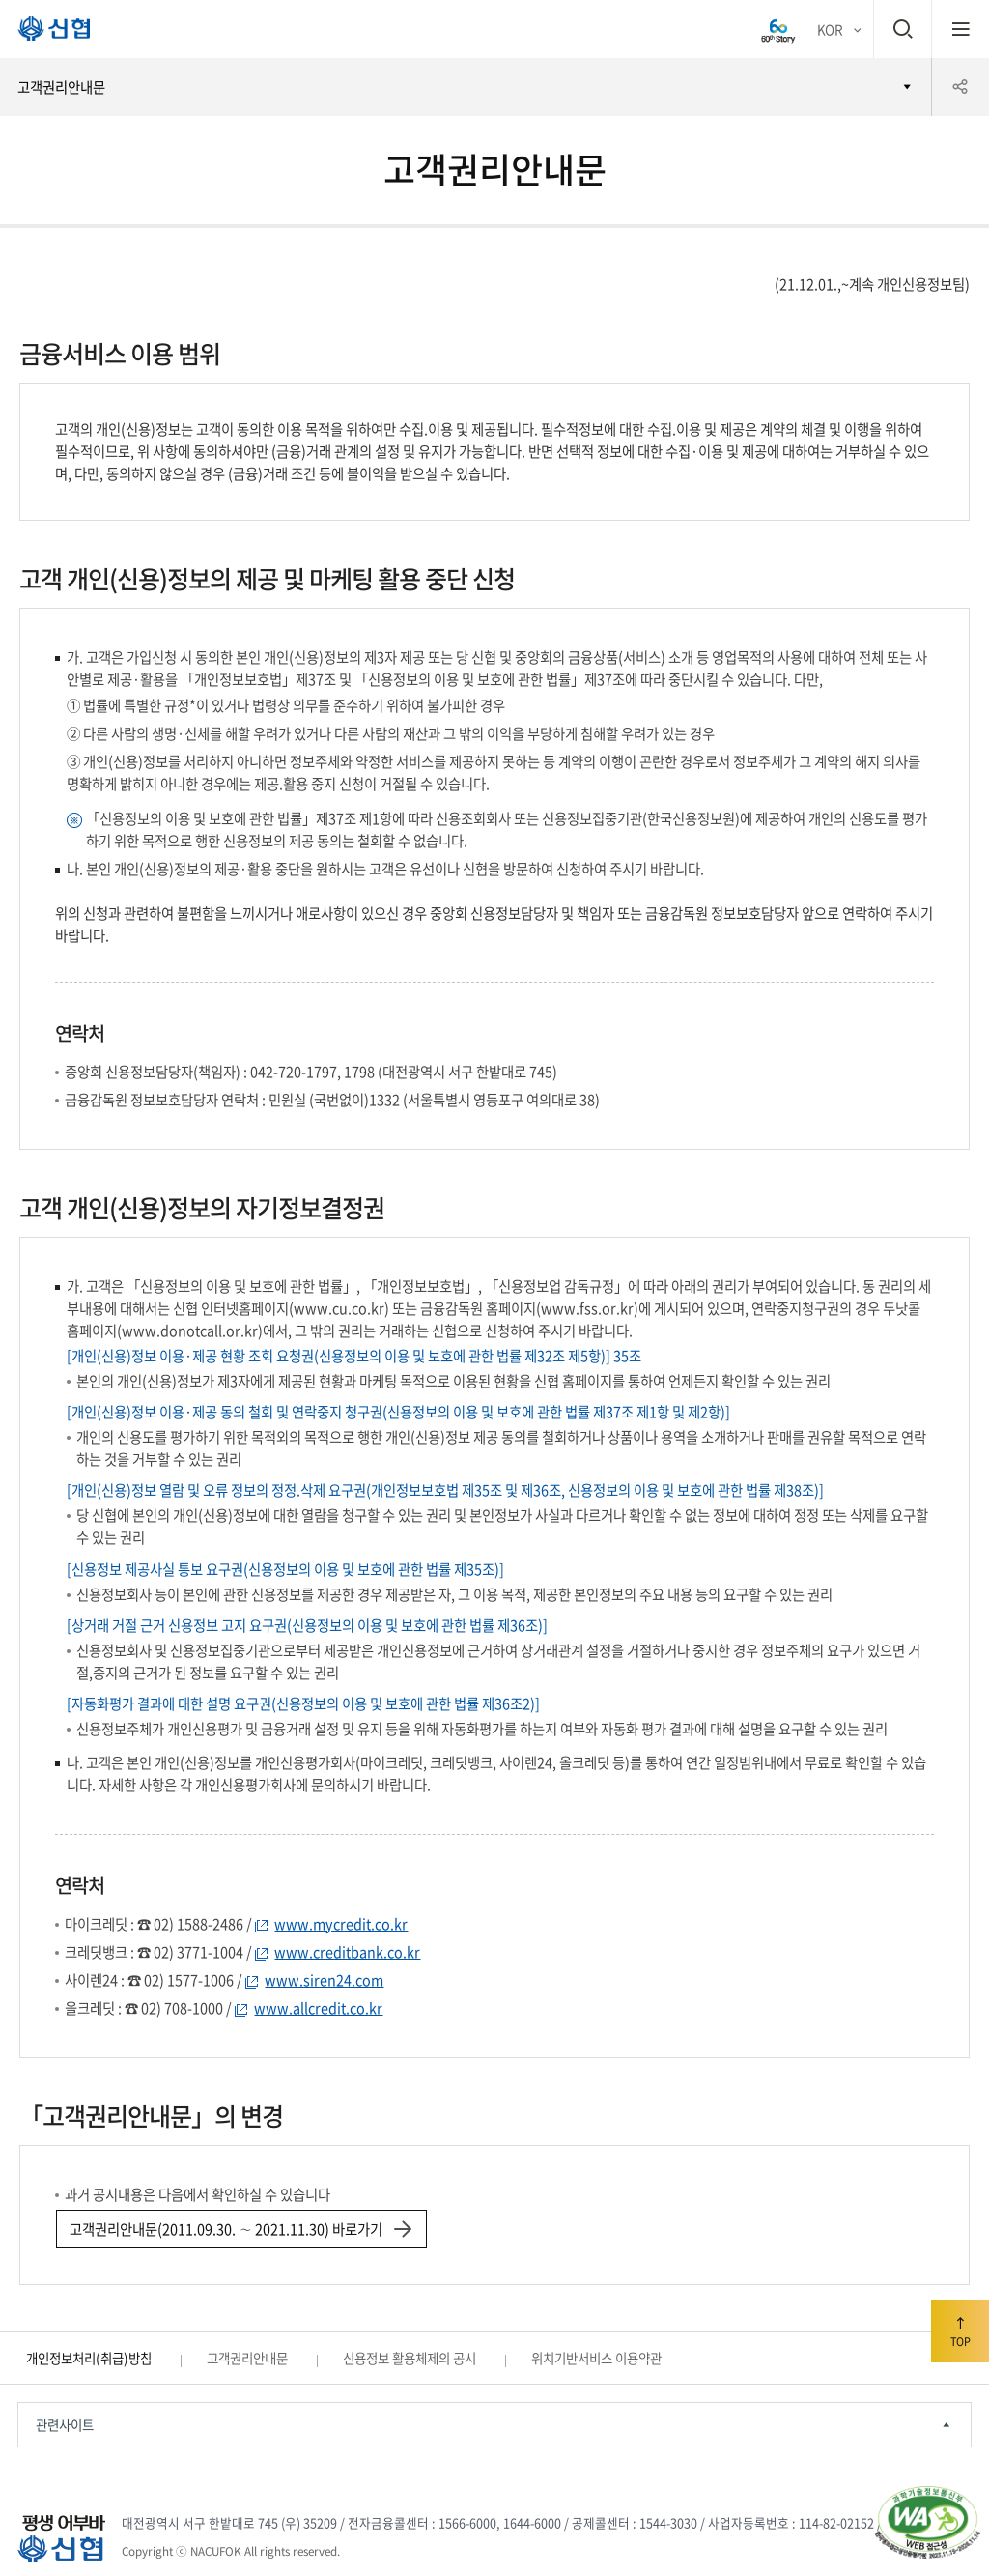 The height and width of the screenshot is (2576, 989). Describe the element at coordinates (960, 2328) in the screenshot. I see `TOP` at that location.